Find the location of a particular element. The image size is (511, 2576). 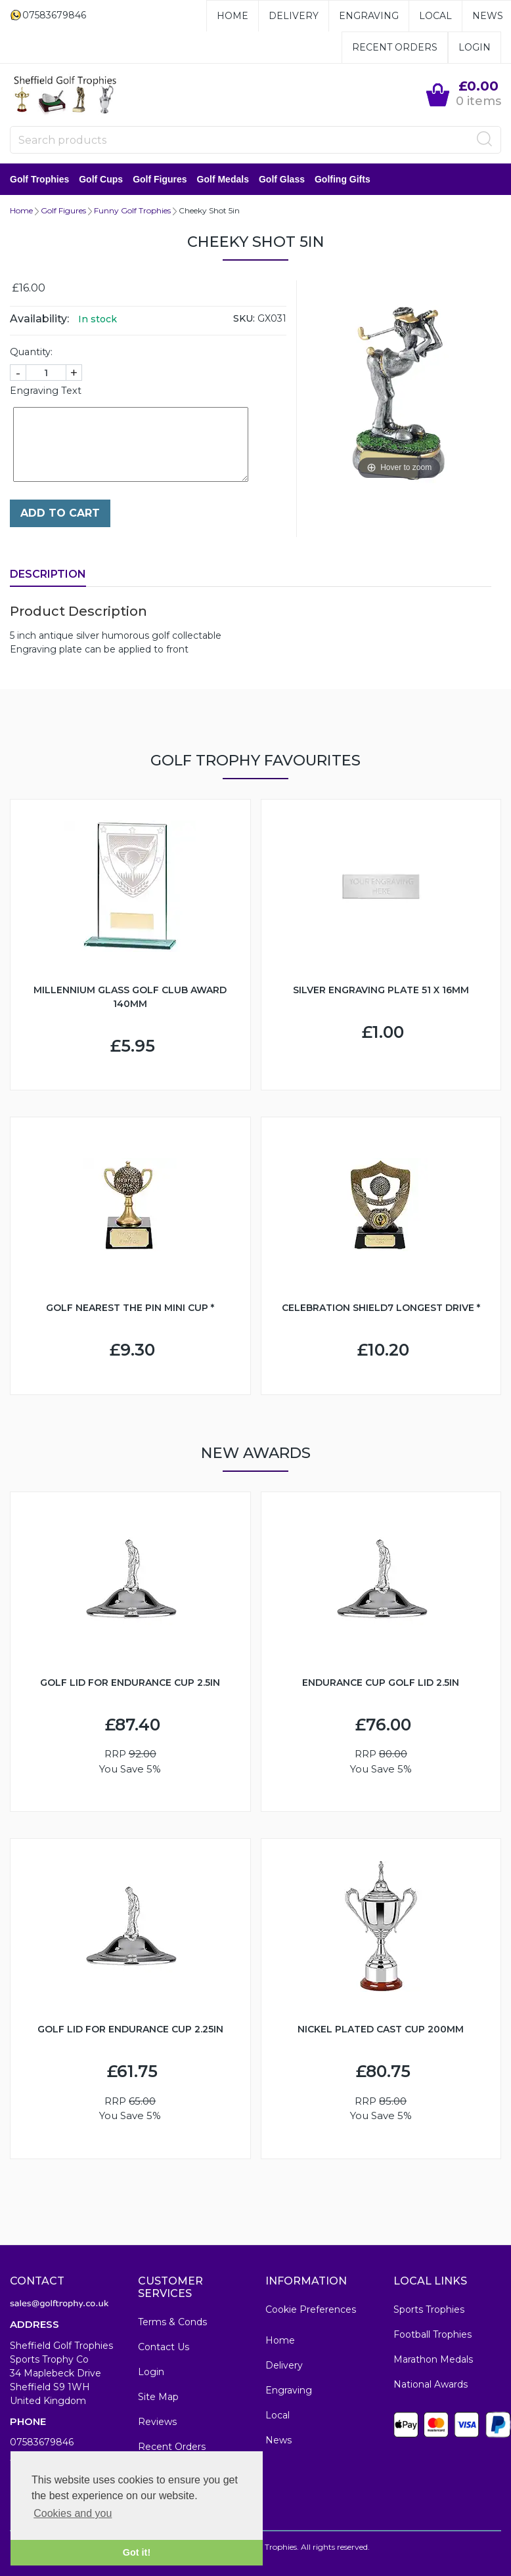

Sports Trophies is located at coordinates (428, 2309).